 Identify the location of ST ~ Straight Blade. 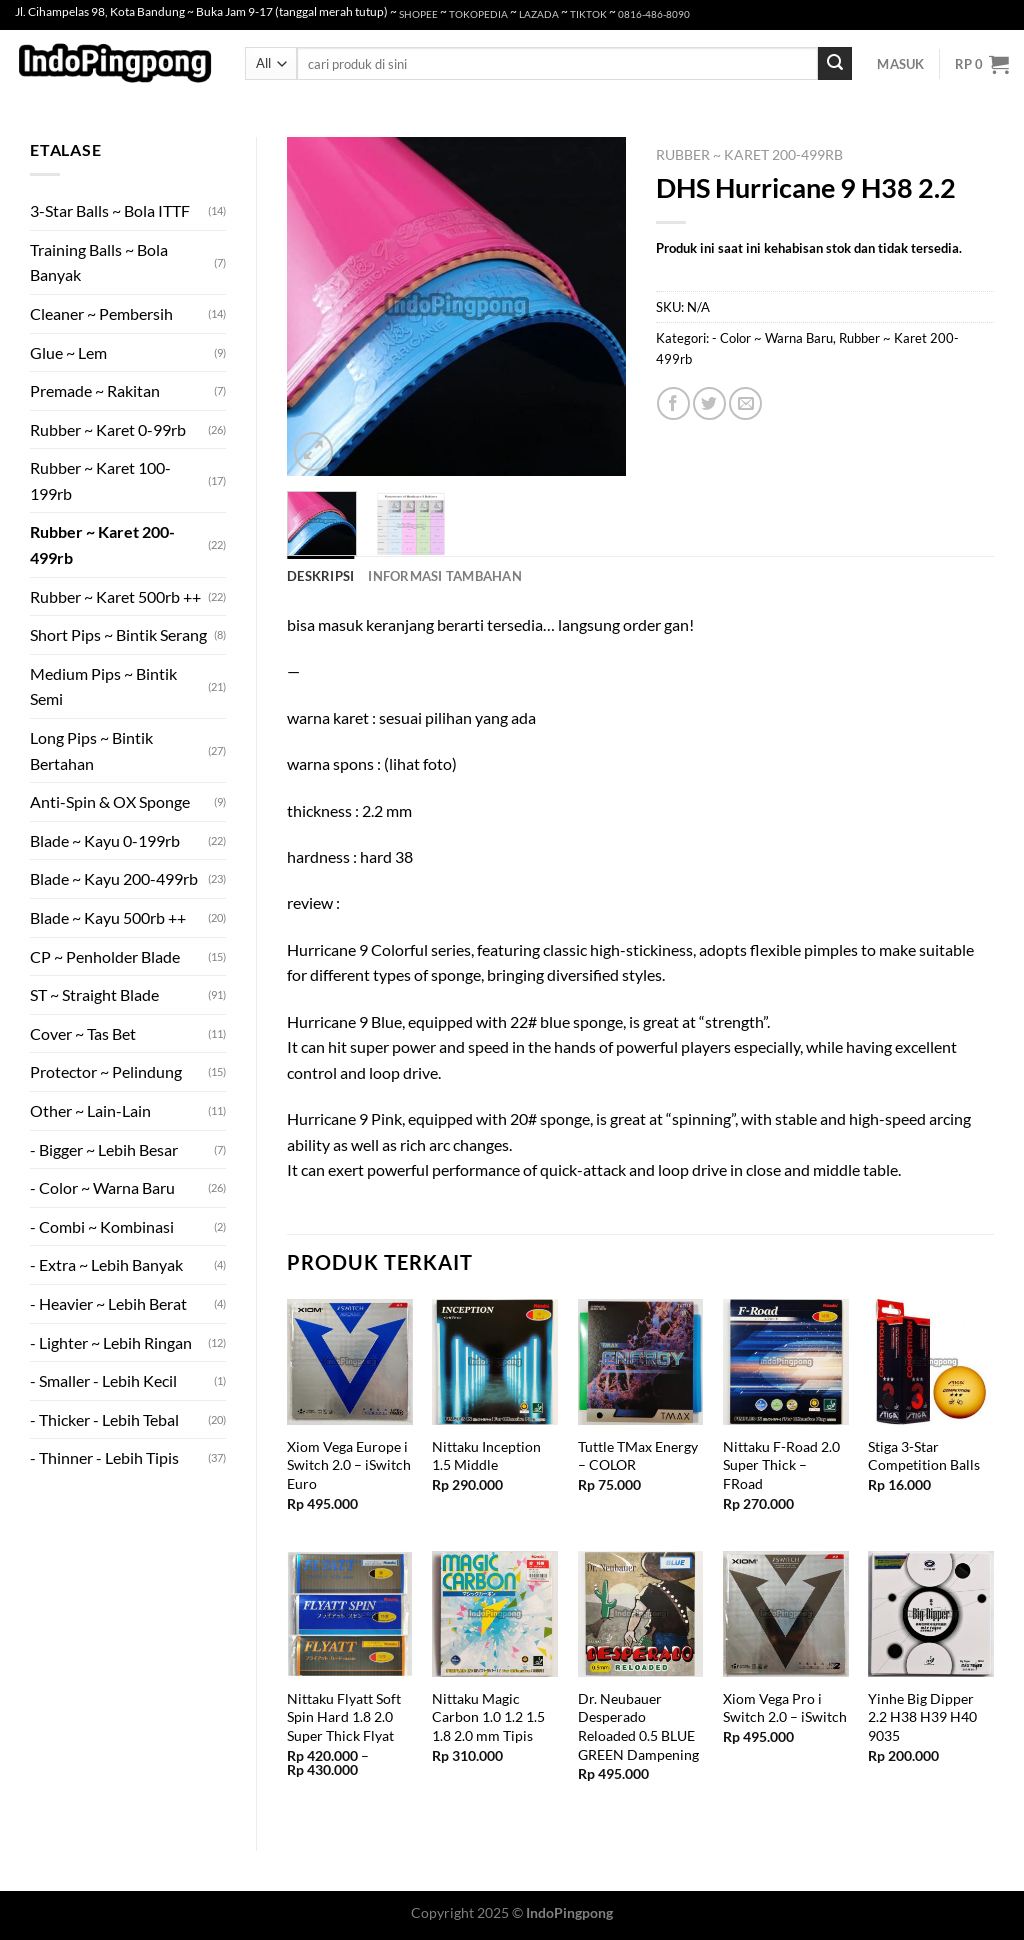
(94, 994).